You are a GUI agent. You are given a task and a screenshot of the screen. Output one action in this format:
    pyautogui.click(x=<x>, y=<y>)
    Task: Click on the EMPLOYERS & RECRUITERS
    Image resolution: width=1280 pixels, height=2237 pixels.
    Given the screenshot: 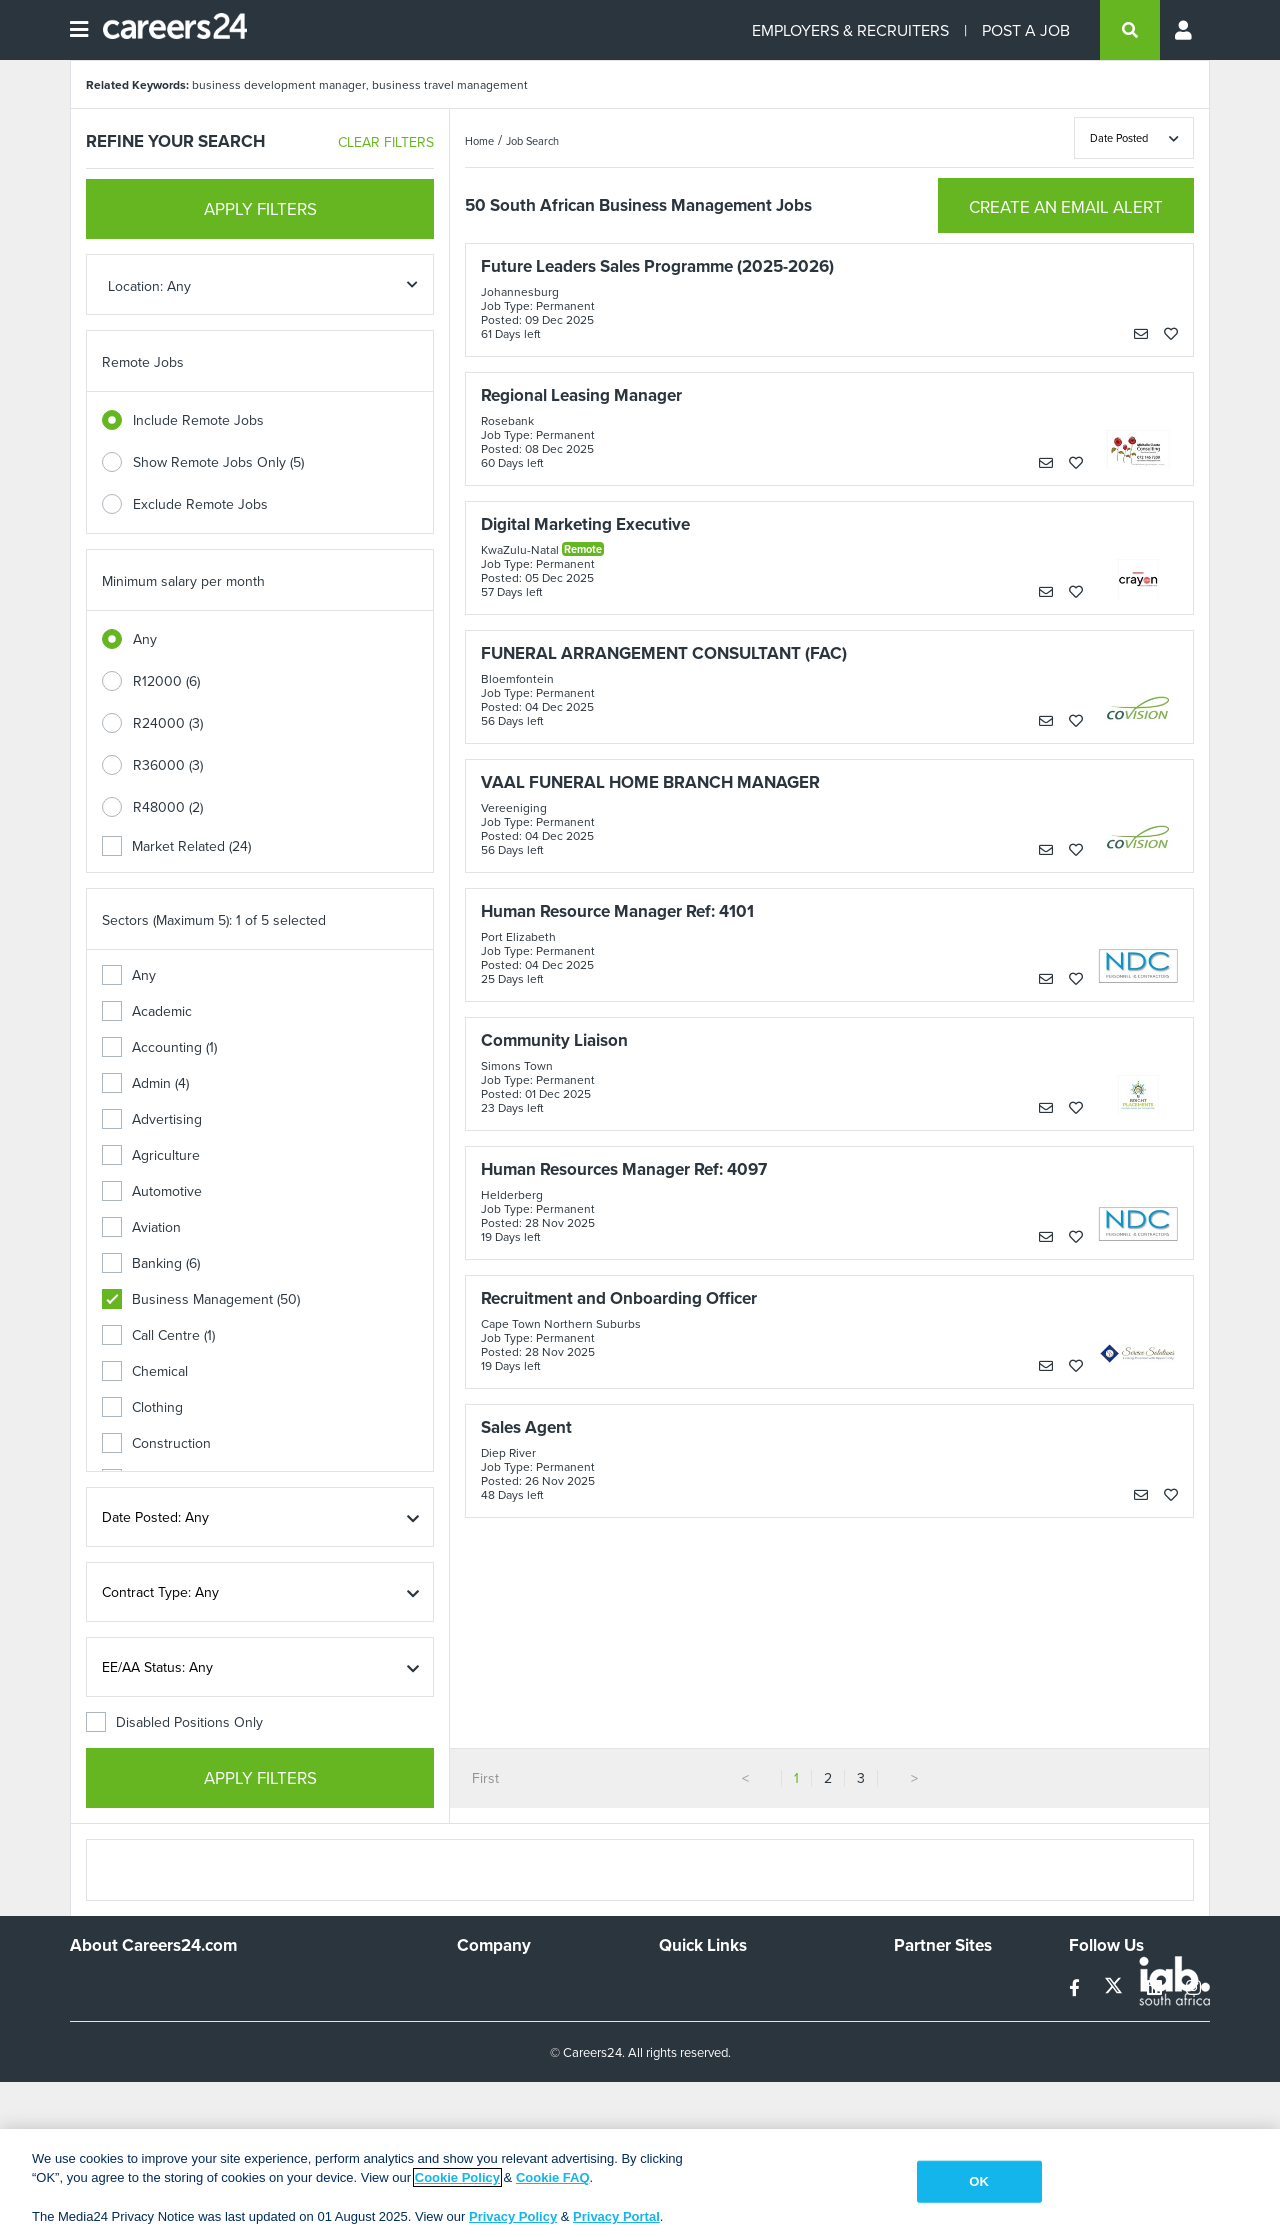 What is the action you would take?
    pyautogui.click(x=850, y=30)
    